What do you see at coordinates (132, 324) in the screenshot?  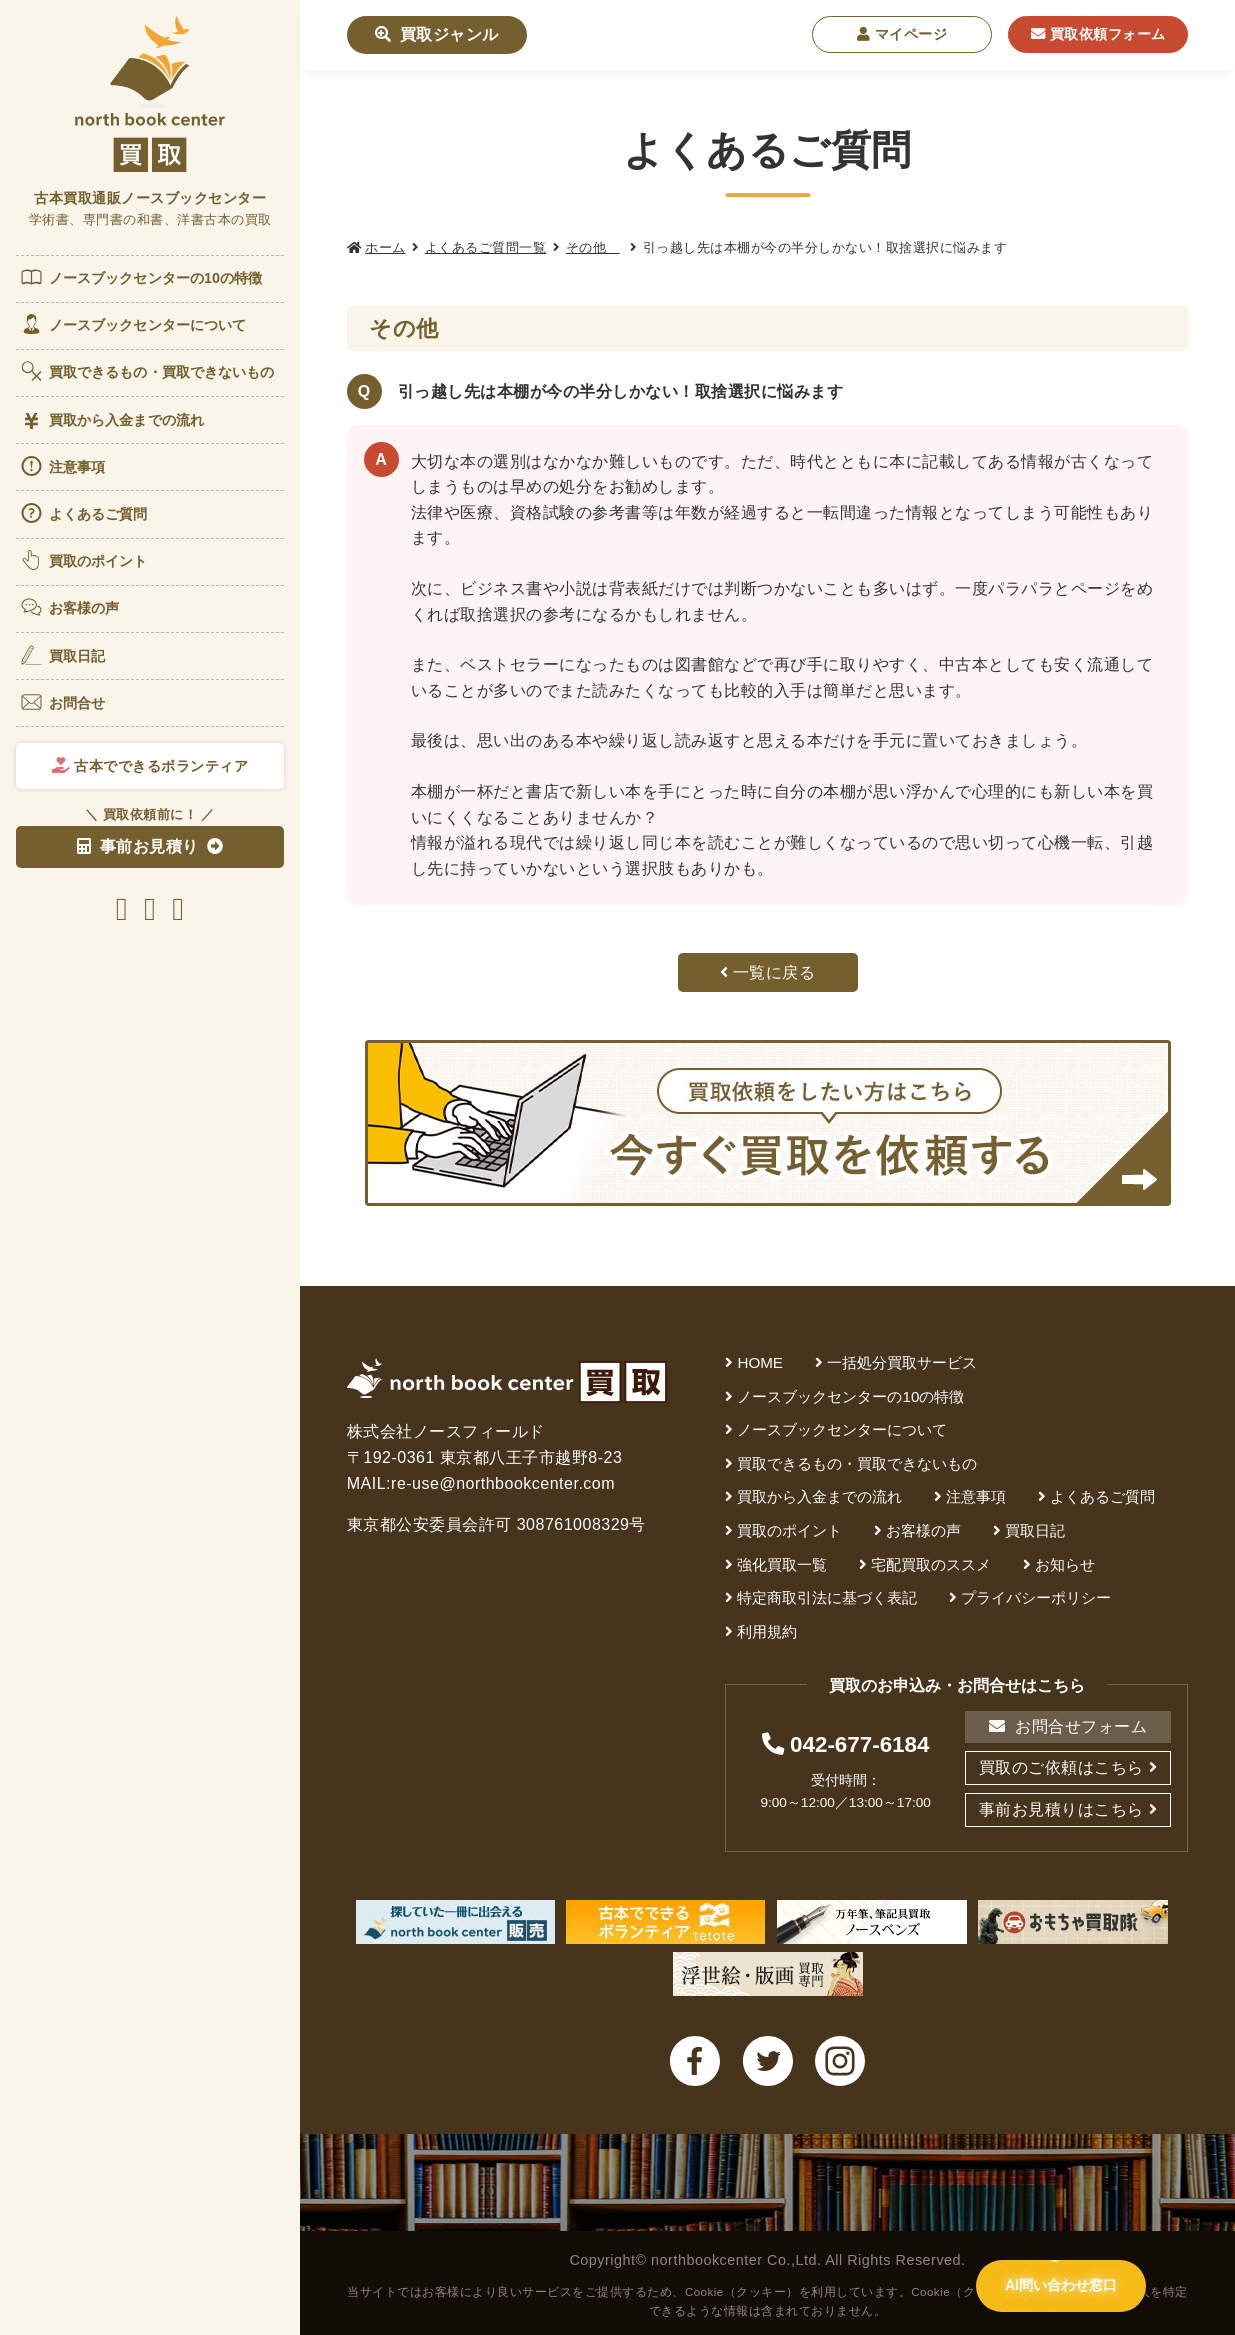 I see `ノースブックセンターについて` at bounding box center [132, 324].